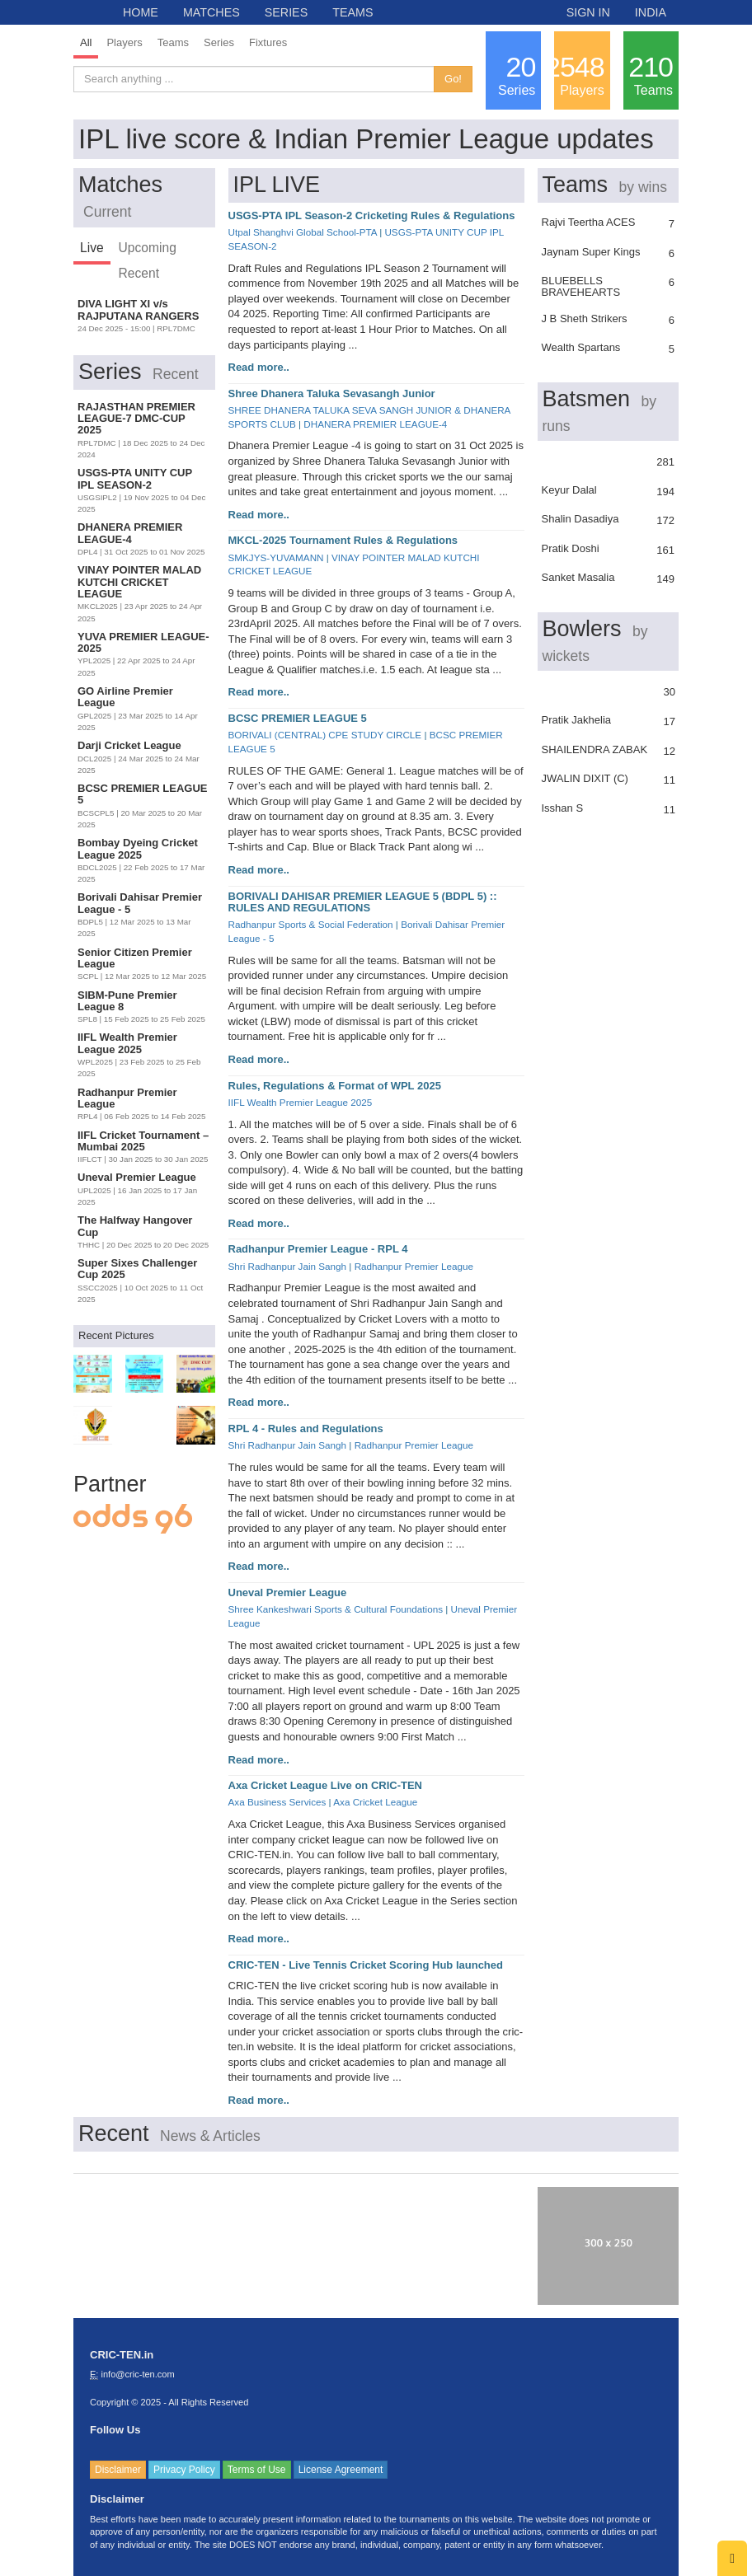 This screenshot has height=2576, width=752. What do you see at coordinates (318, 1249) in the screenshot?
I see `Radhanpur Premier League - RPL 4` at bounding box center [318, 1249].